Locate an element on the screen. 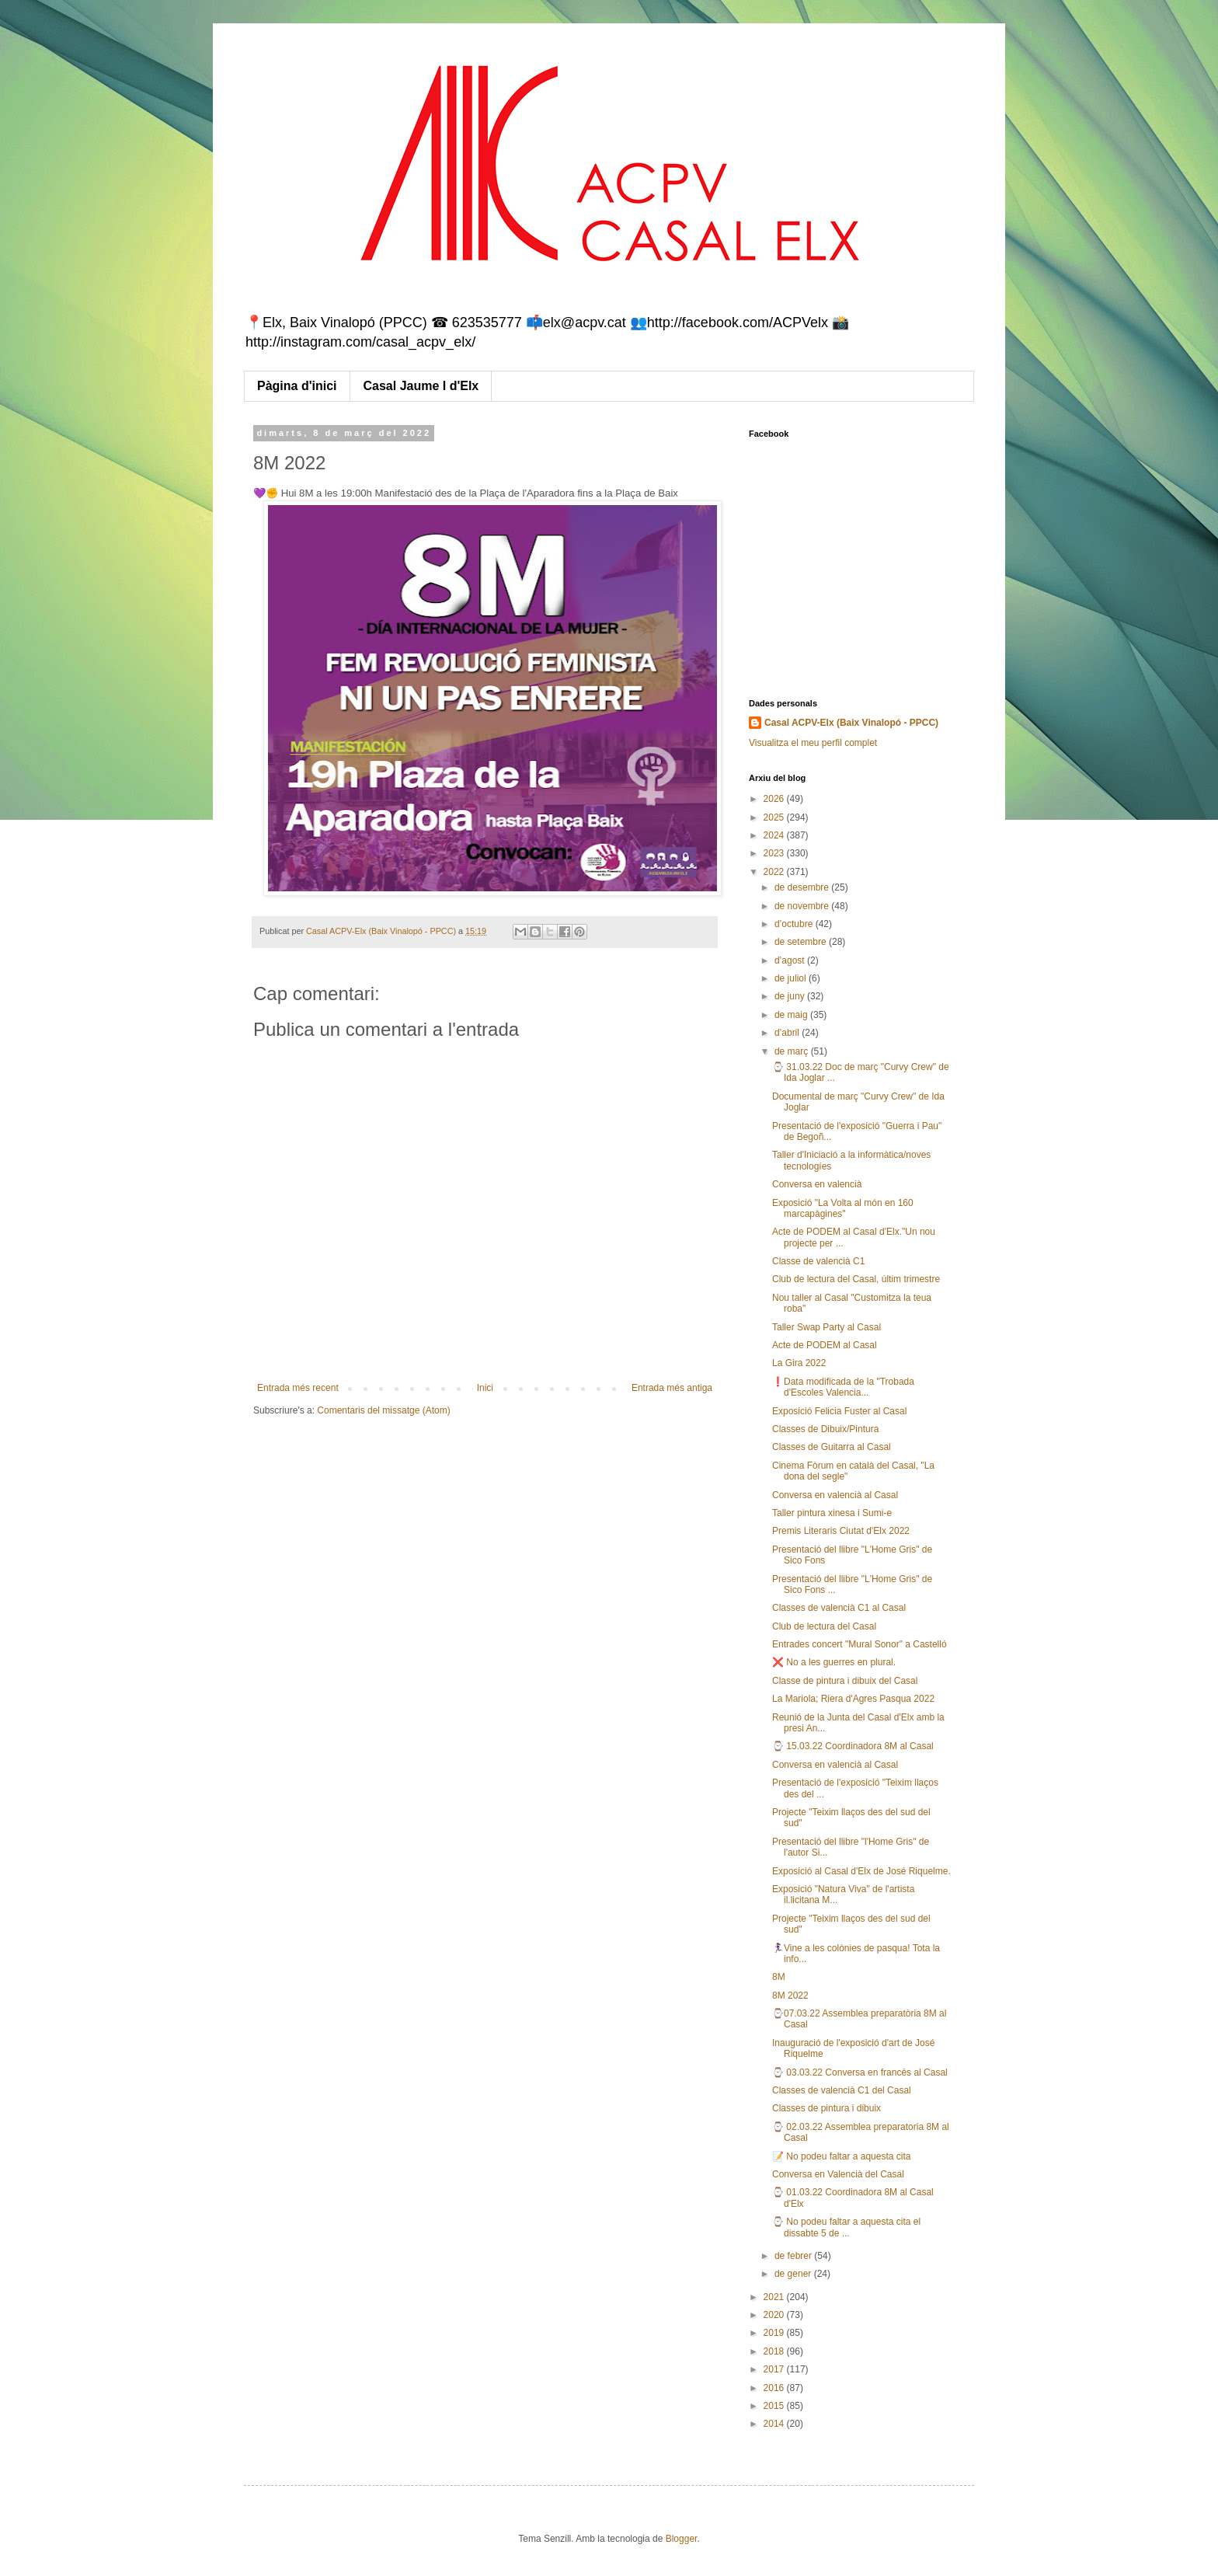 This screenshot has height=2576, width=1218. Casal ACPV-Elx (Baix Vinalopó - PPCC) is located at coordinates (851, 722).